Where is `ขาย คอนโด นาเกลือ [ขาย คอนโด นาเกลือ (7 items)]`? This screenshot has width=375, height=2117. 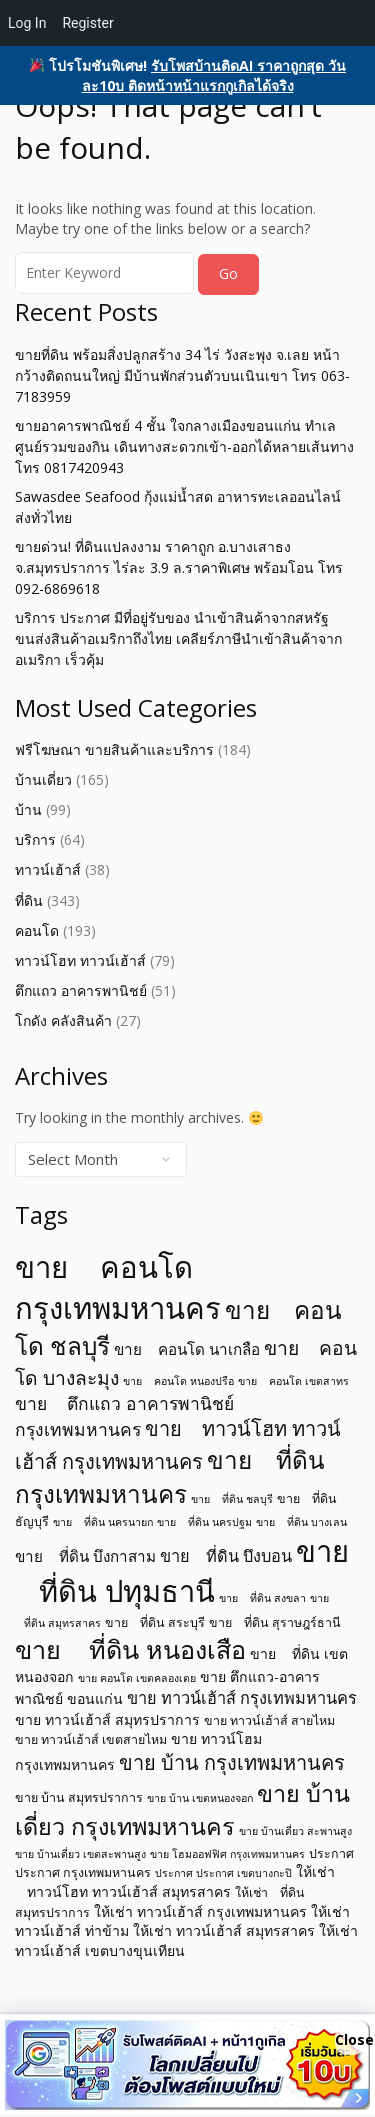 ขาย คอนโด นาเกลือ [ขาย คอนโด นาเกลือ (7 items)] is located at coordinates (187, 1349).